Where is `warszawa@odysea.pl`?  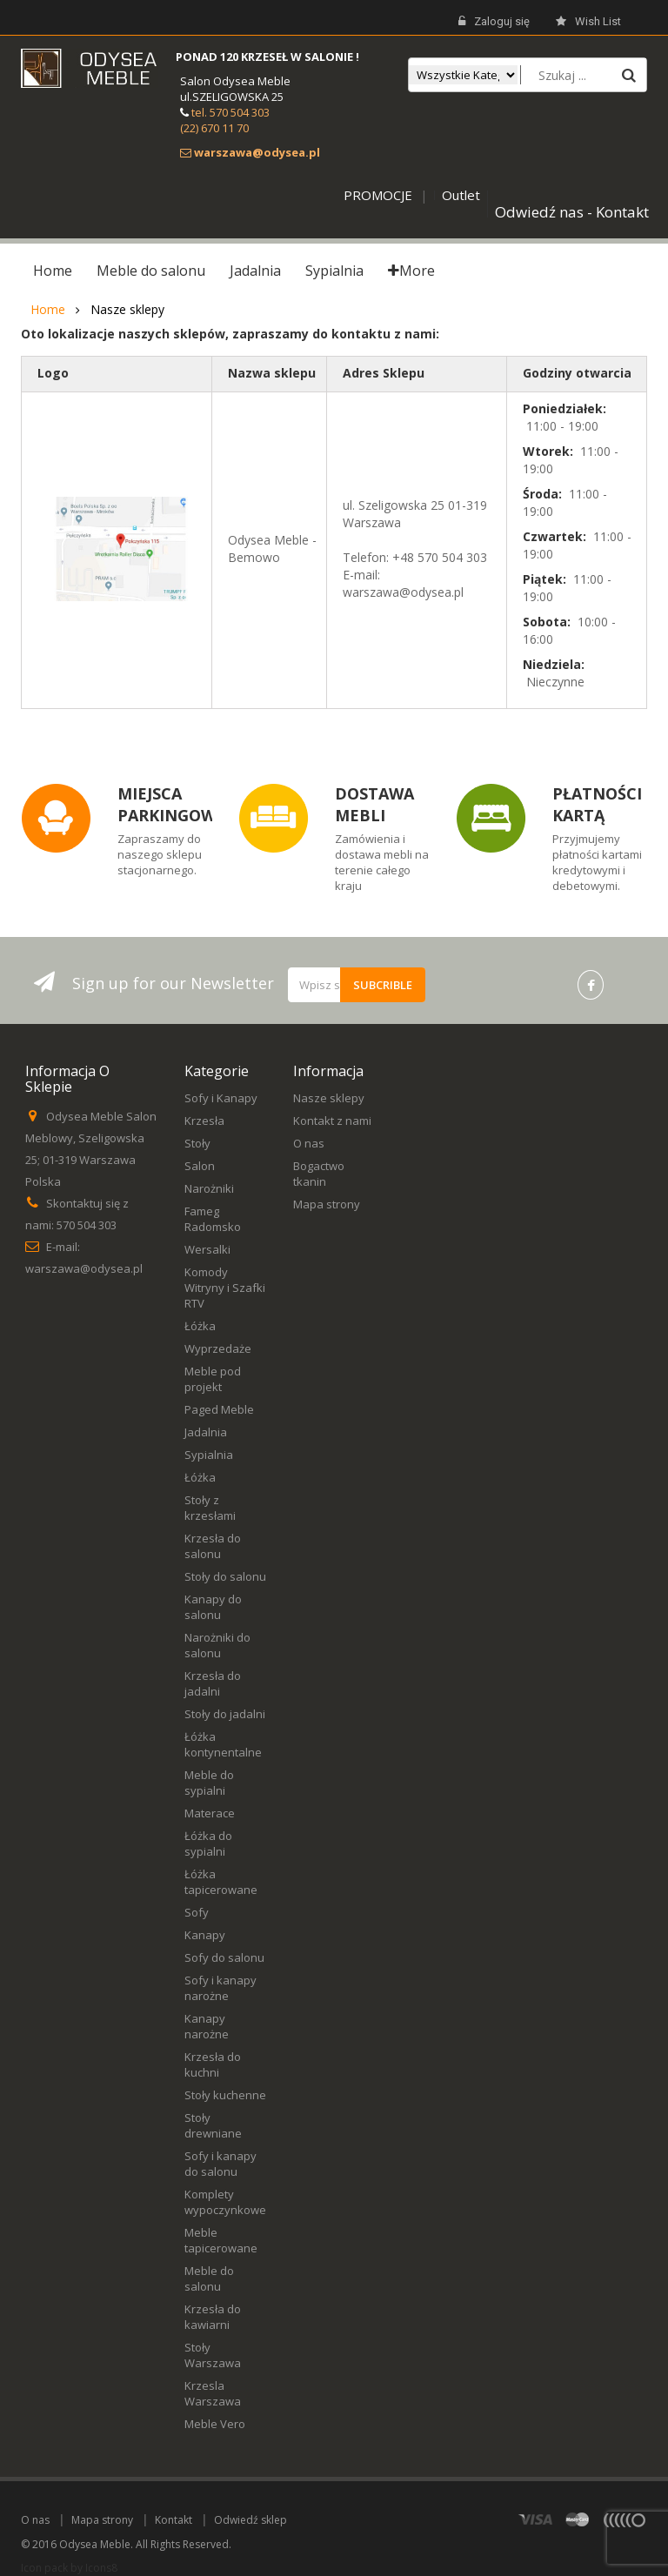
warszawa@odysea.pl is located at coordinates (84, 1268).